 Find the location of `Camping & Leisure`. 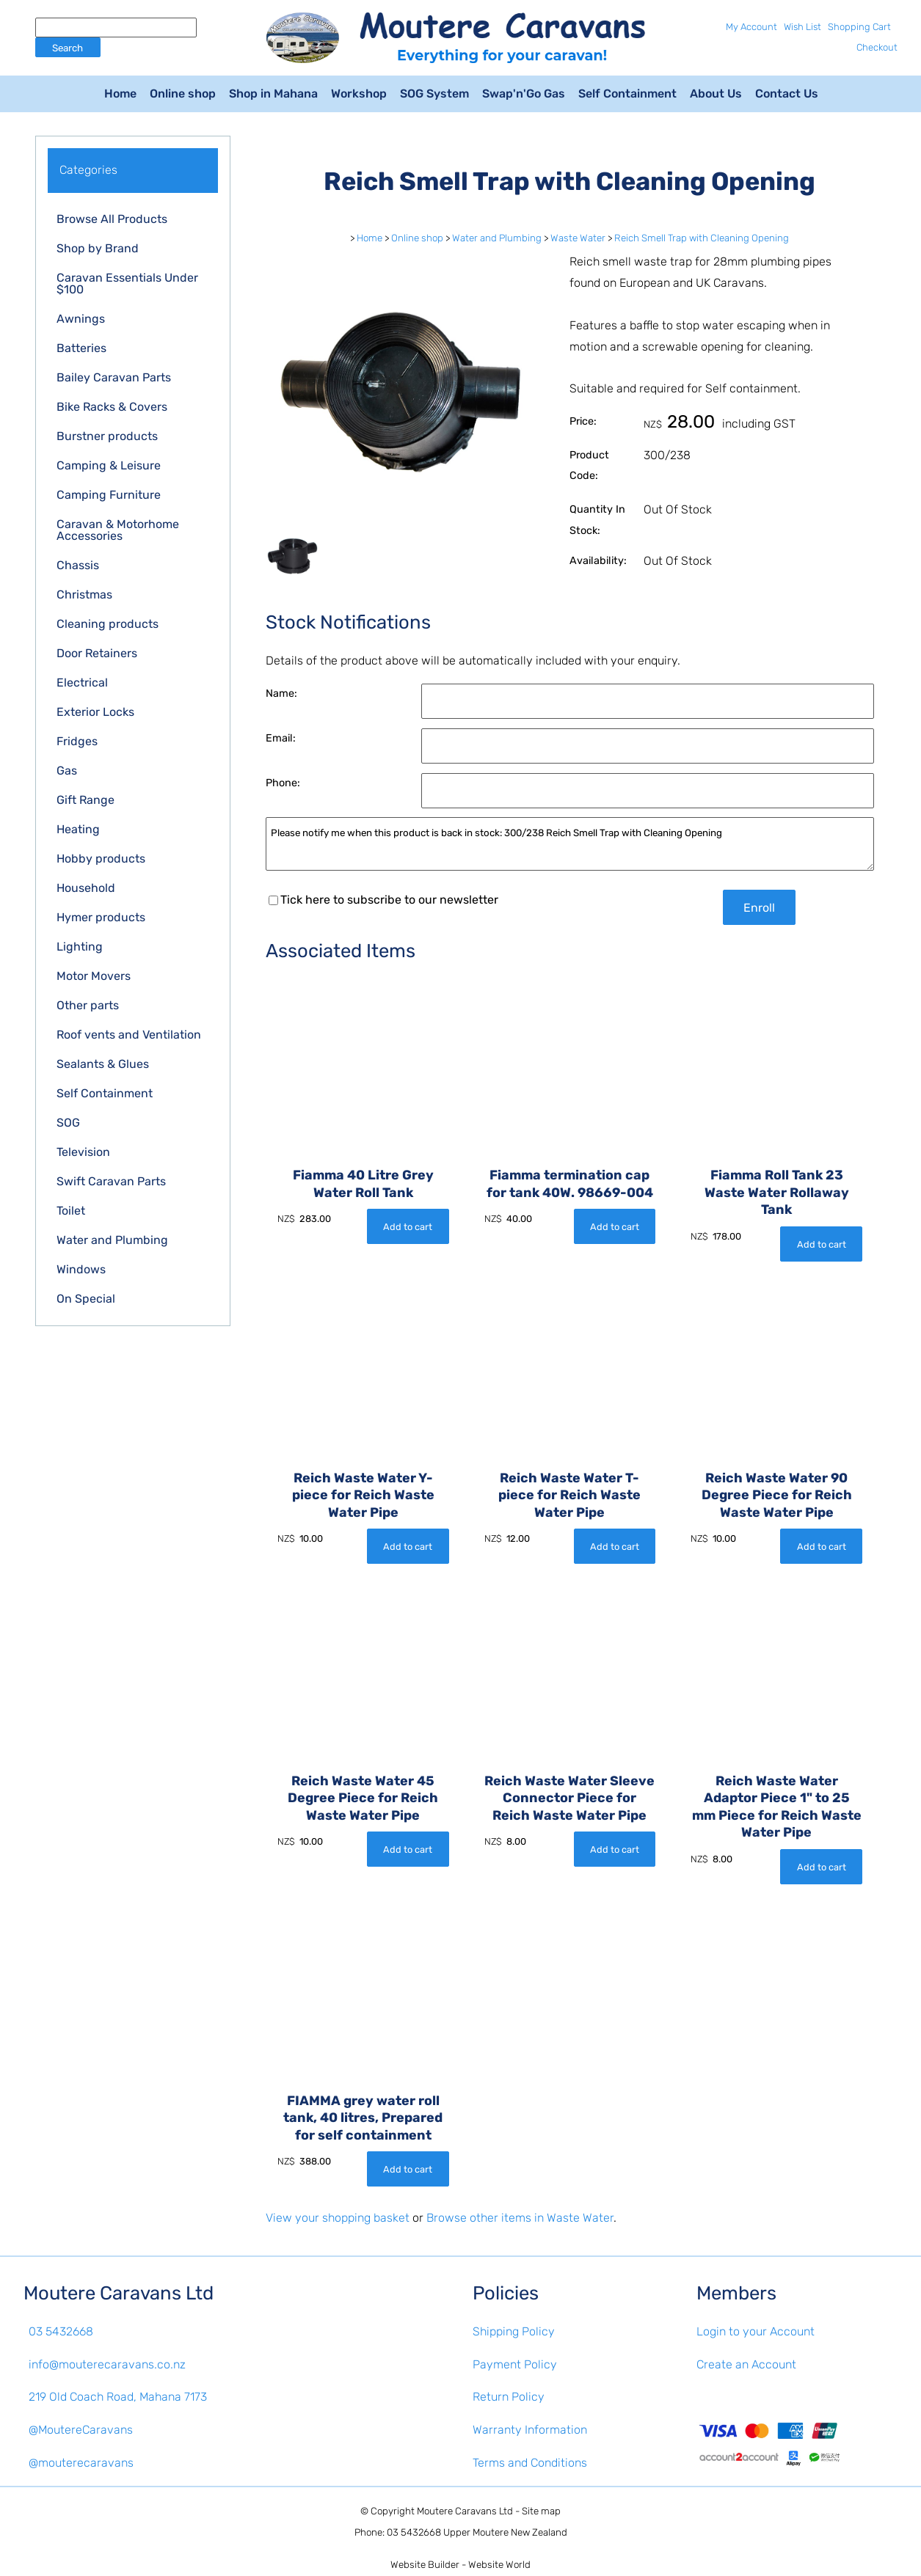

Camping & Leisure is located at coordinates (109, 465).